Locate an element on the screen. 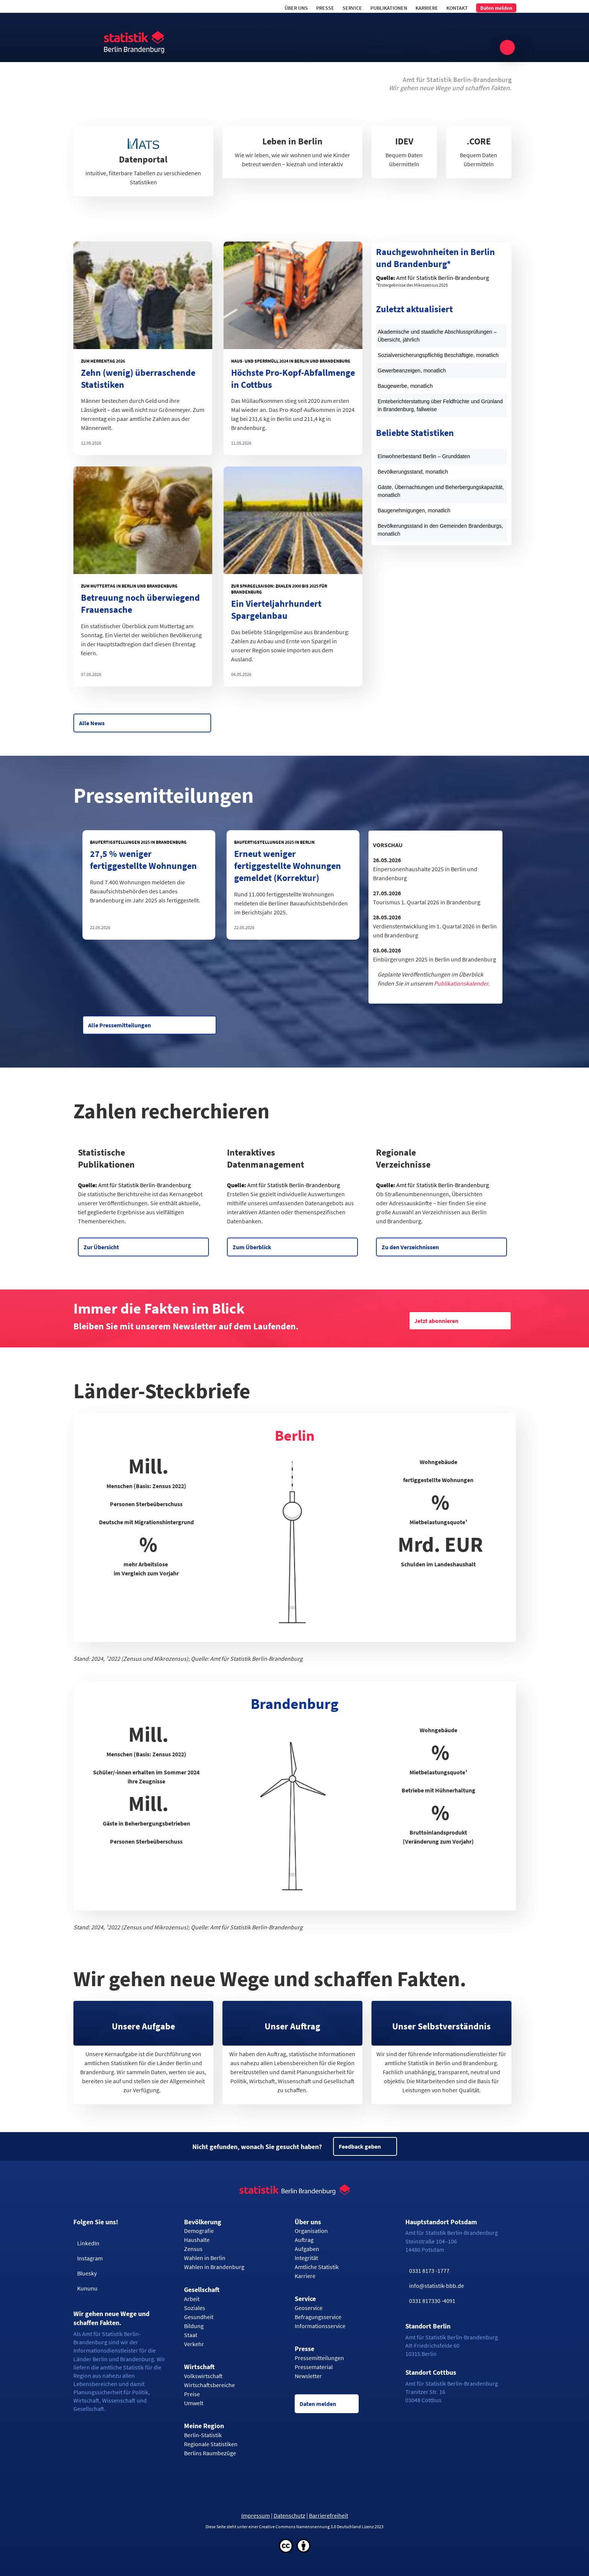  Auftrag is located at coordinates (304, 2239).